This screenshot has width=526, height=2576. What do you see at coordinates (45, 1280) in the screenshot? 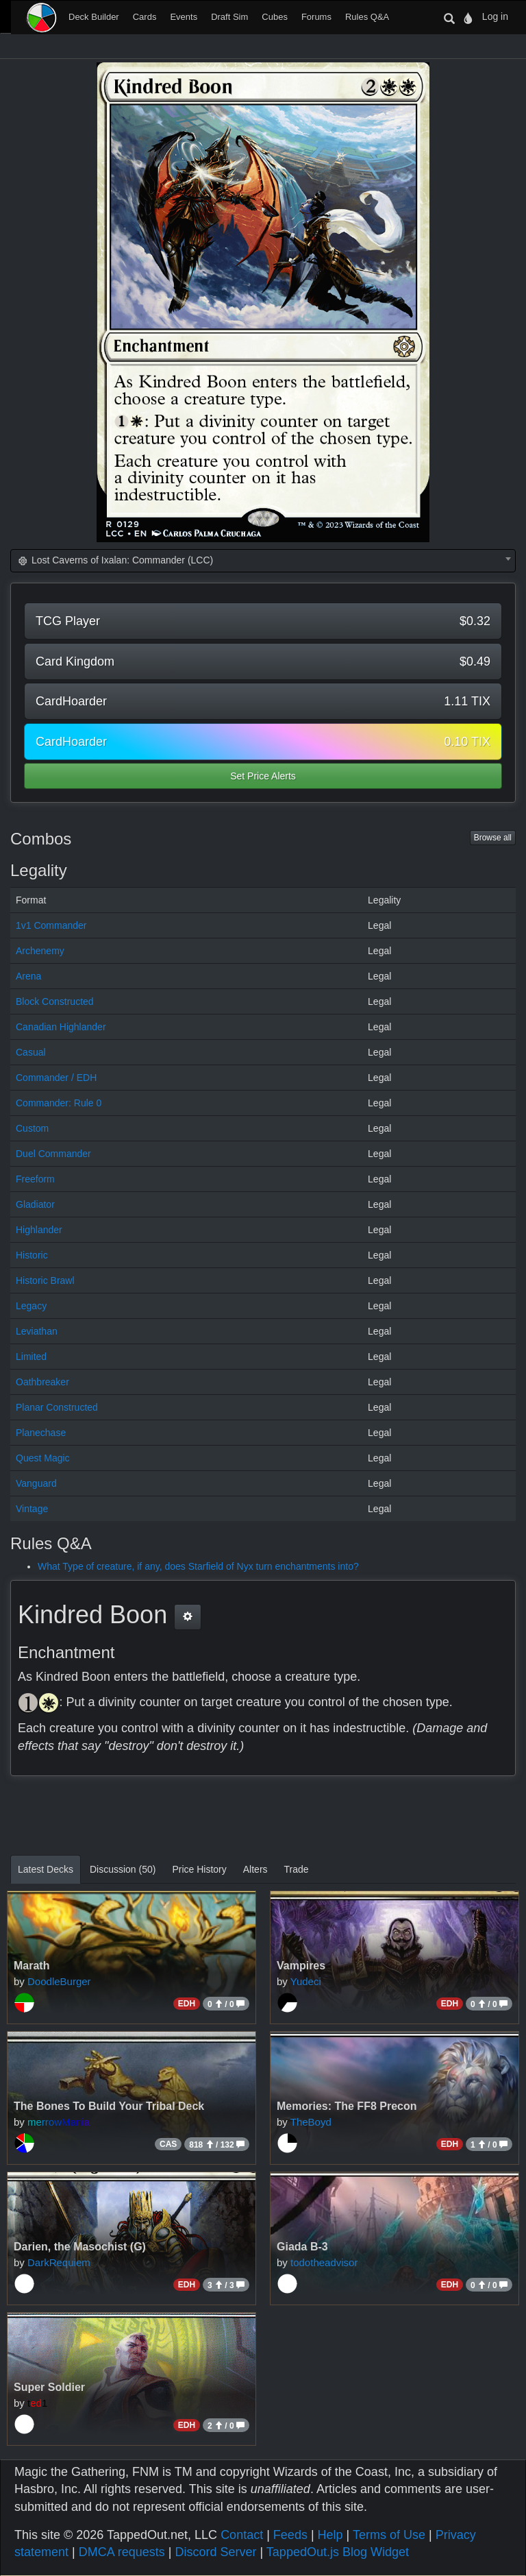
I see `Historic Brawl` at bounding box center [45, 1280].